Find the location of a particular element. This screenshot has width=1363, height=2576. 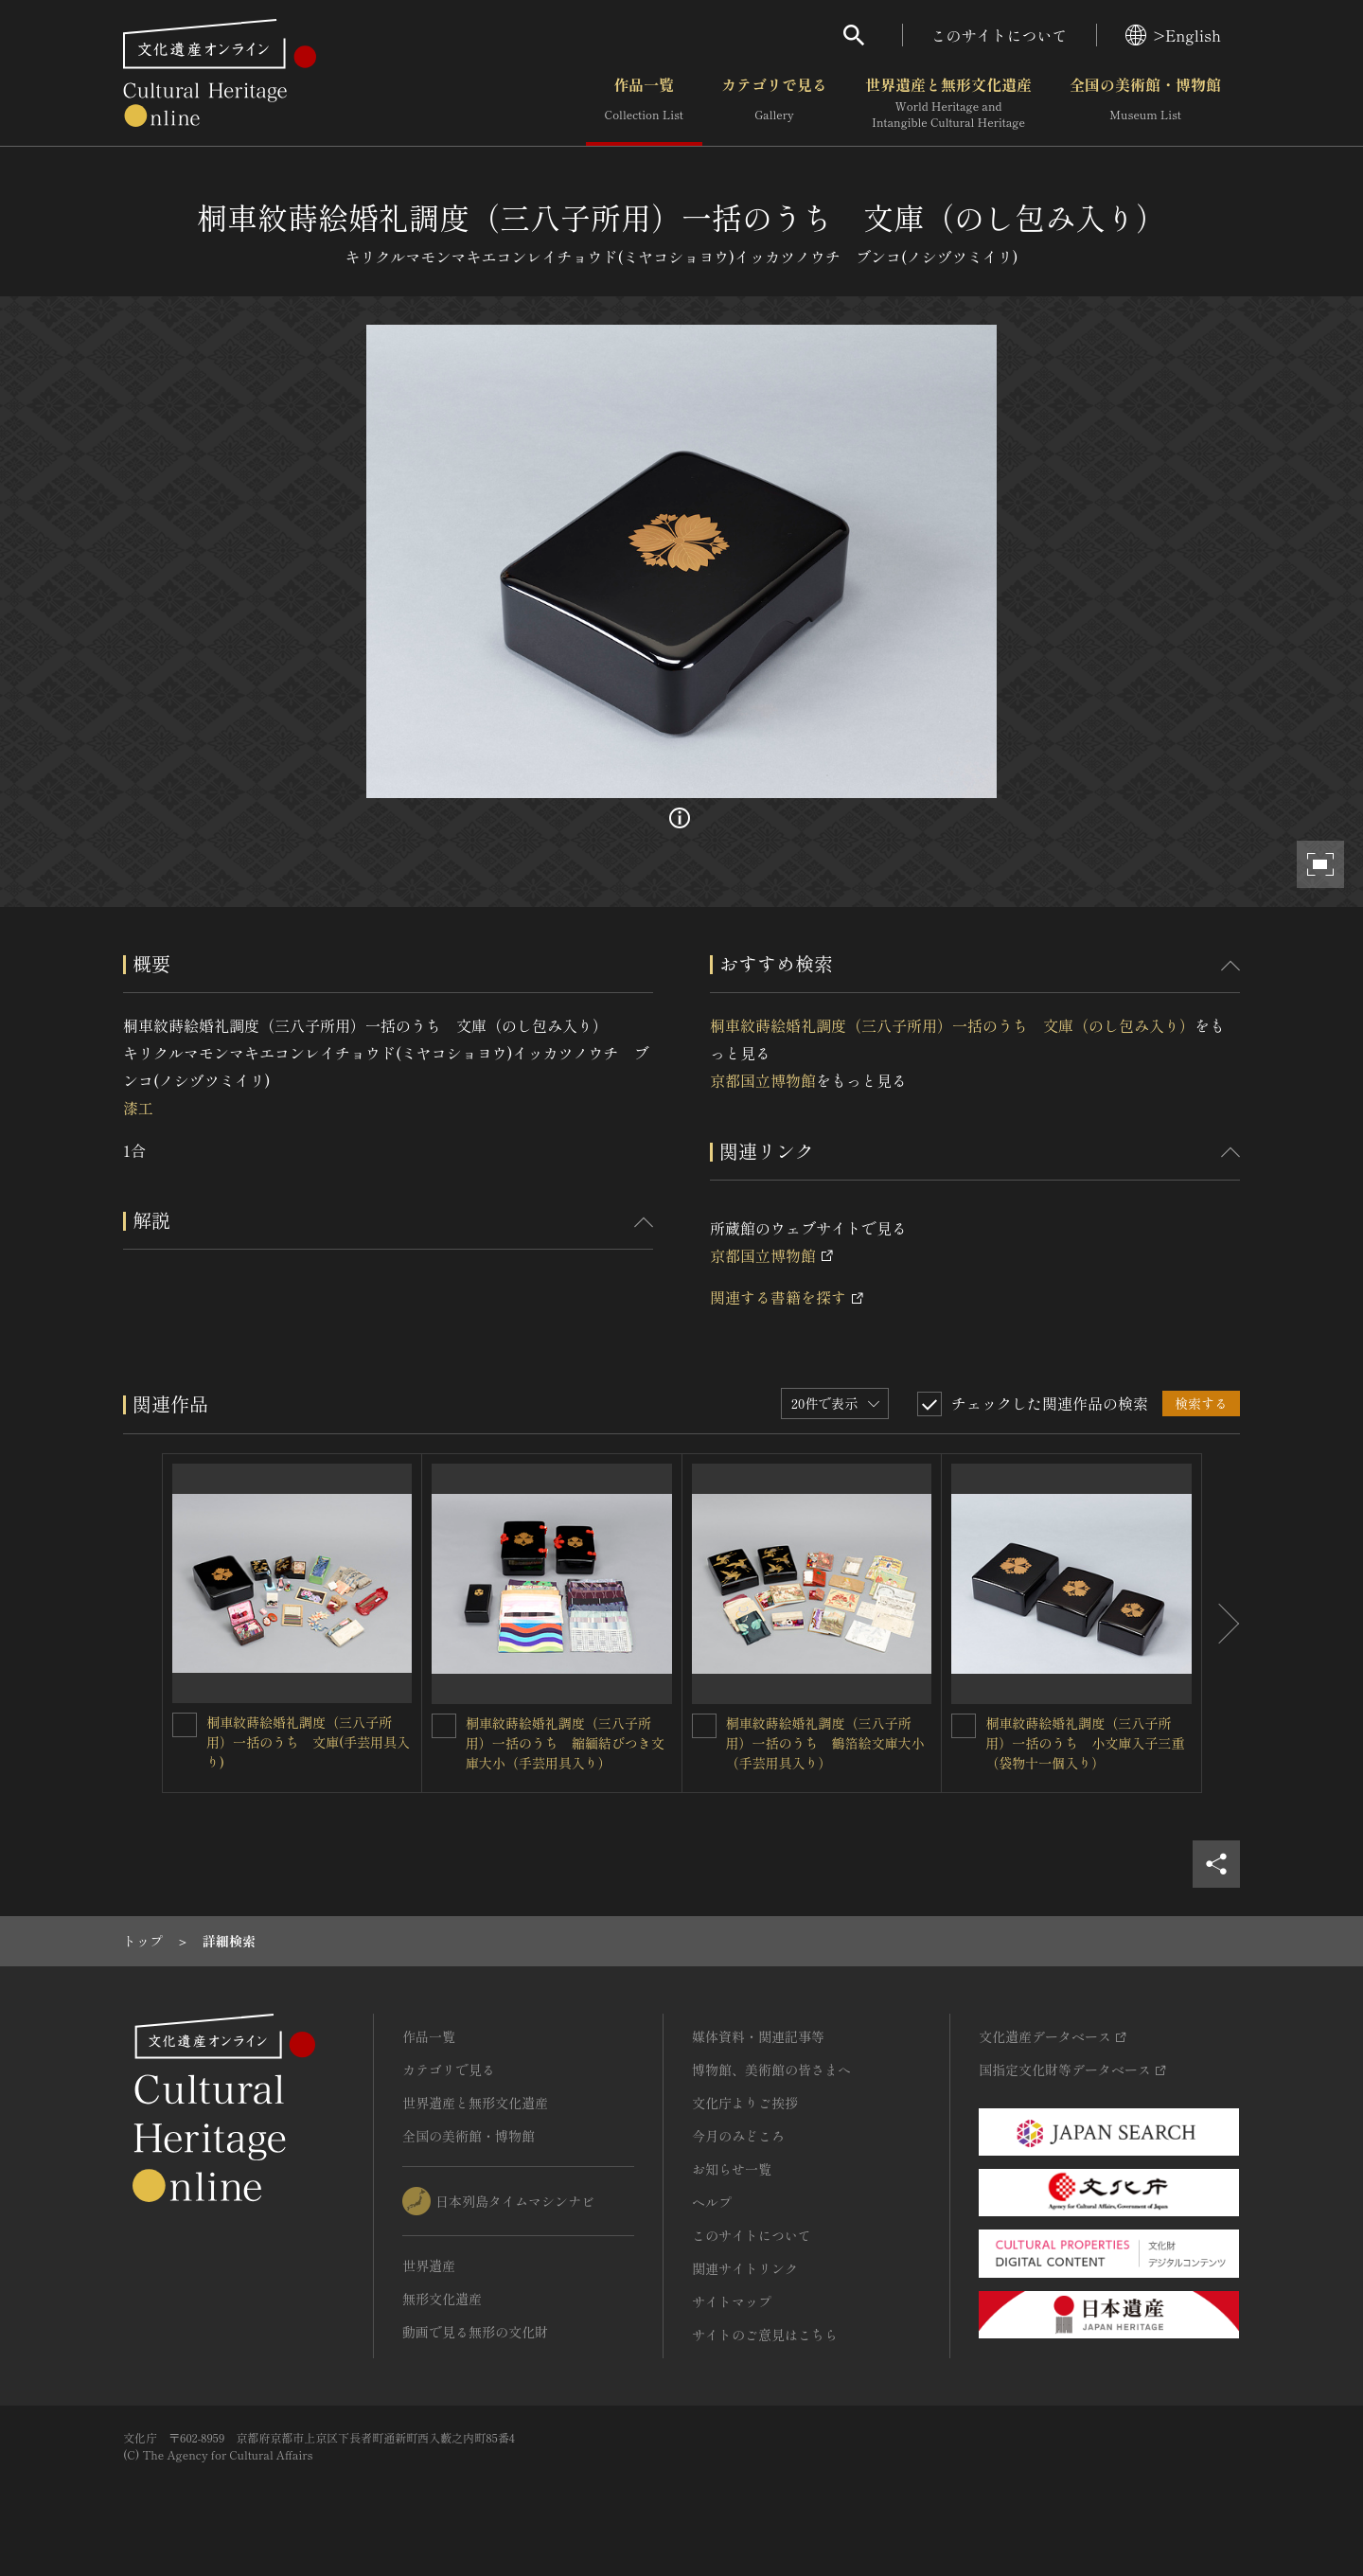

世界遺産と無形文化遺産 is located at coordinates (948, 103).